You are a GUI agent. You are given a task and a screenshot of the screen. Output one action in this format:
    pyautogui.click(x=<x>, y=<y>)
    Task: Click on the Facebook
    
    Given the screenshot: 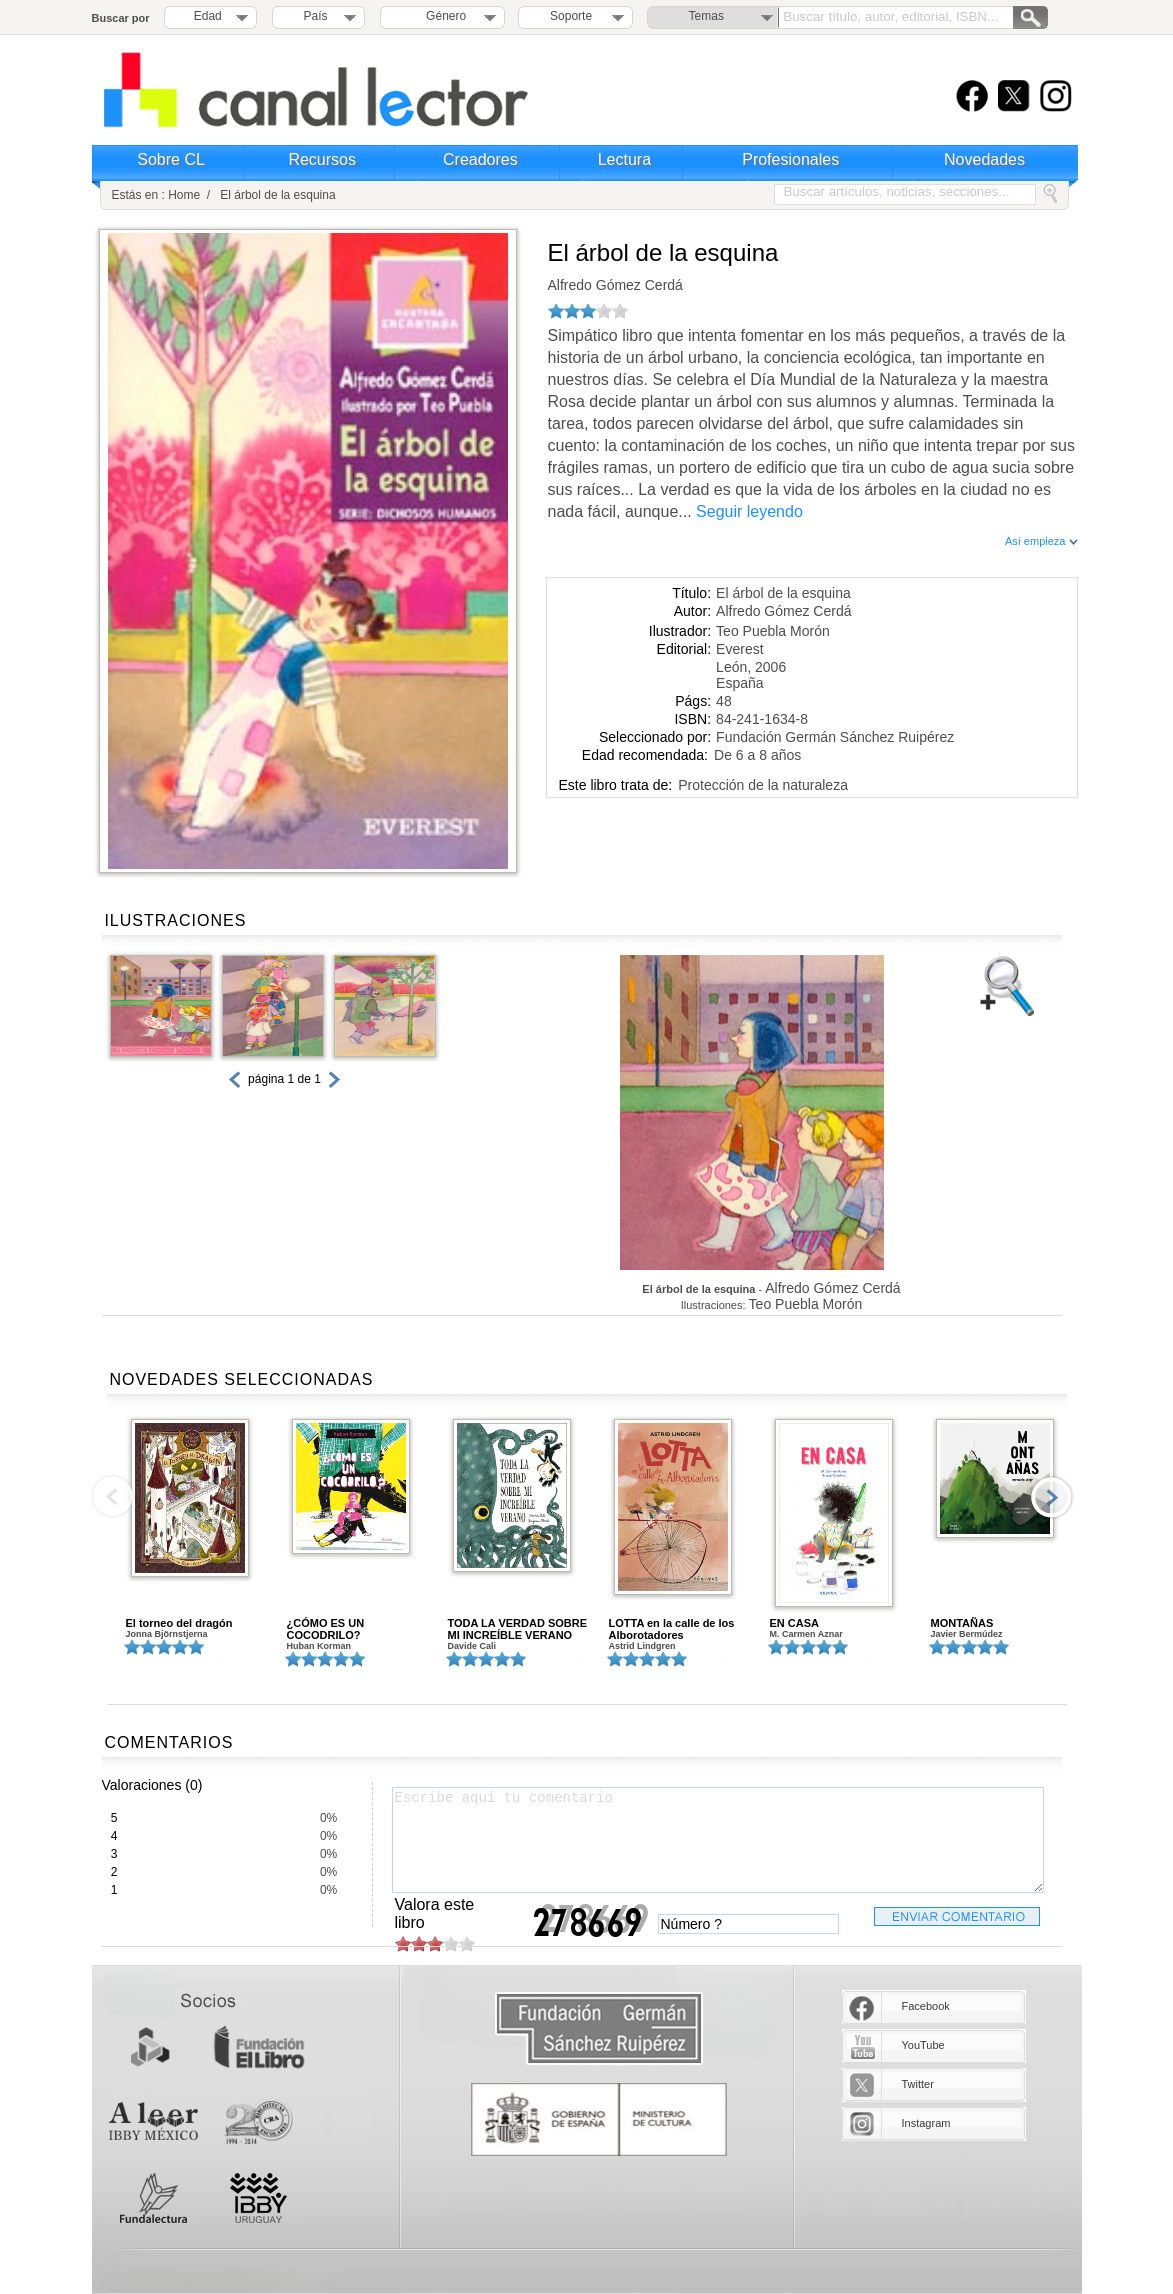 What is the action you would take?
    pyautogui.click(x=926, y=2006)
    